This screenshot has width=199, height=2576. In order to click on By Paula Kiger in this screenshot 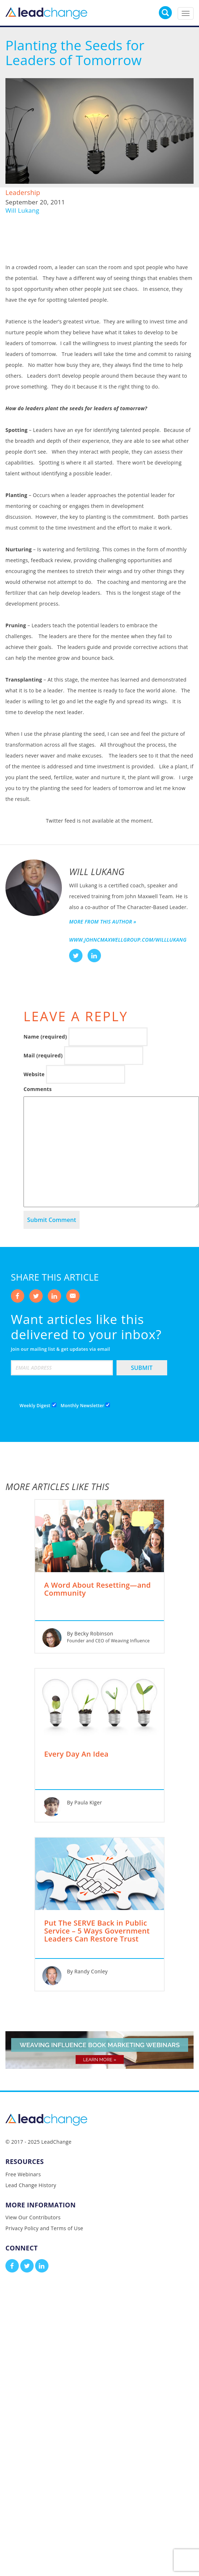, I will do `click(84, 1802)`.